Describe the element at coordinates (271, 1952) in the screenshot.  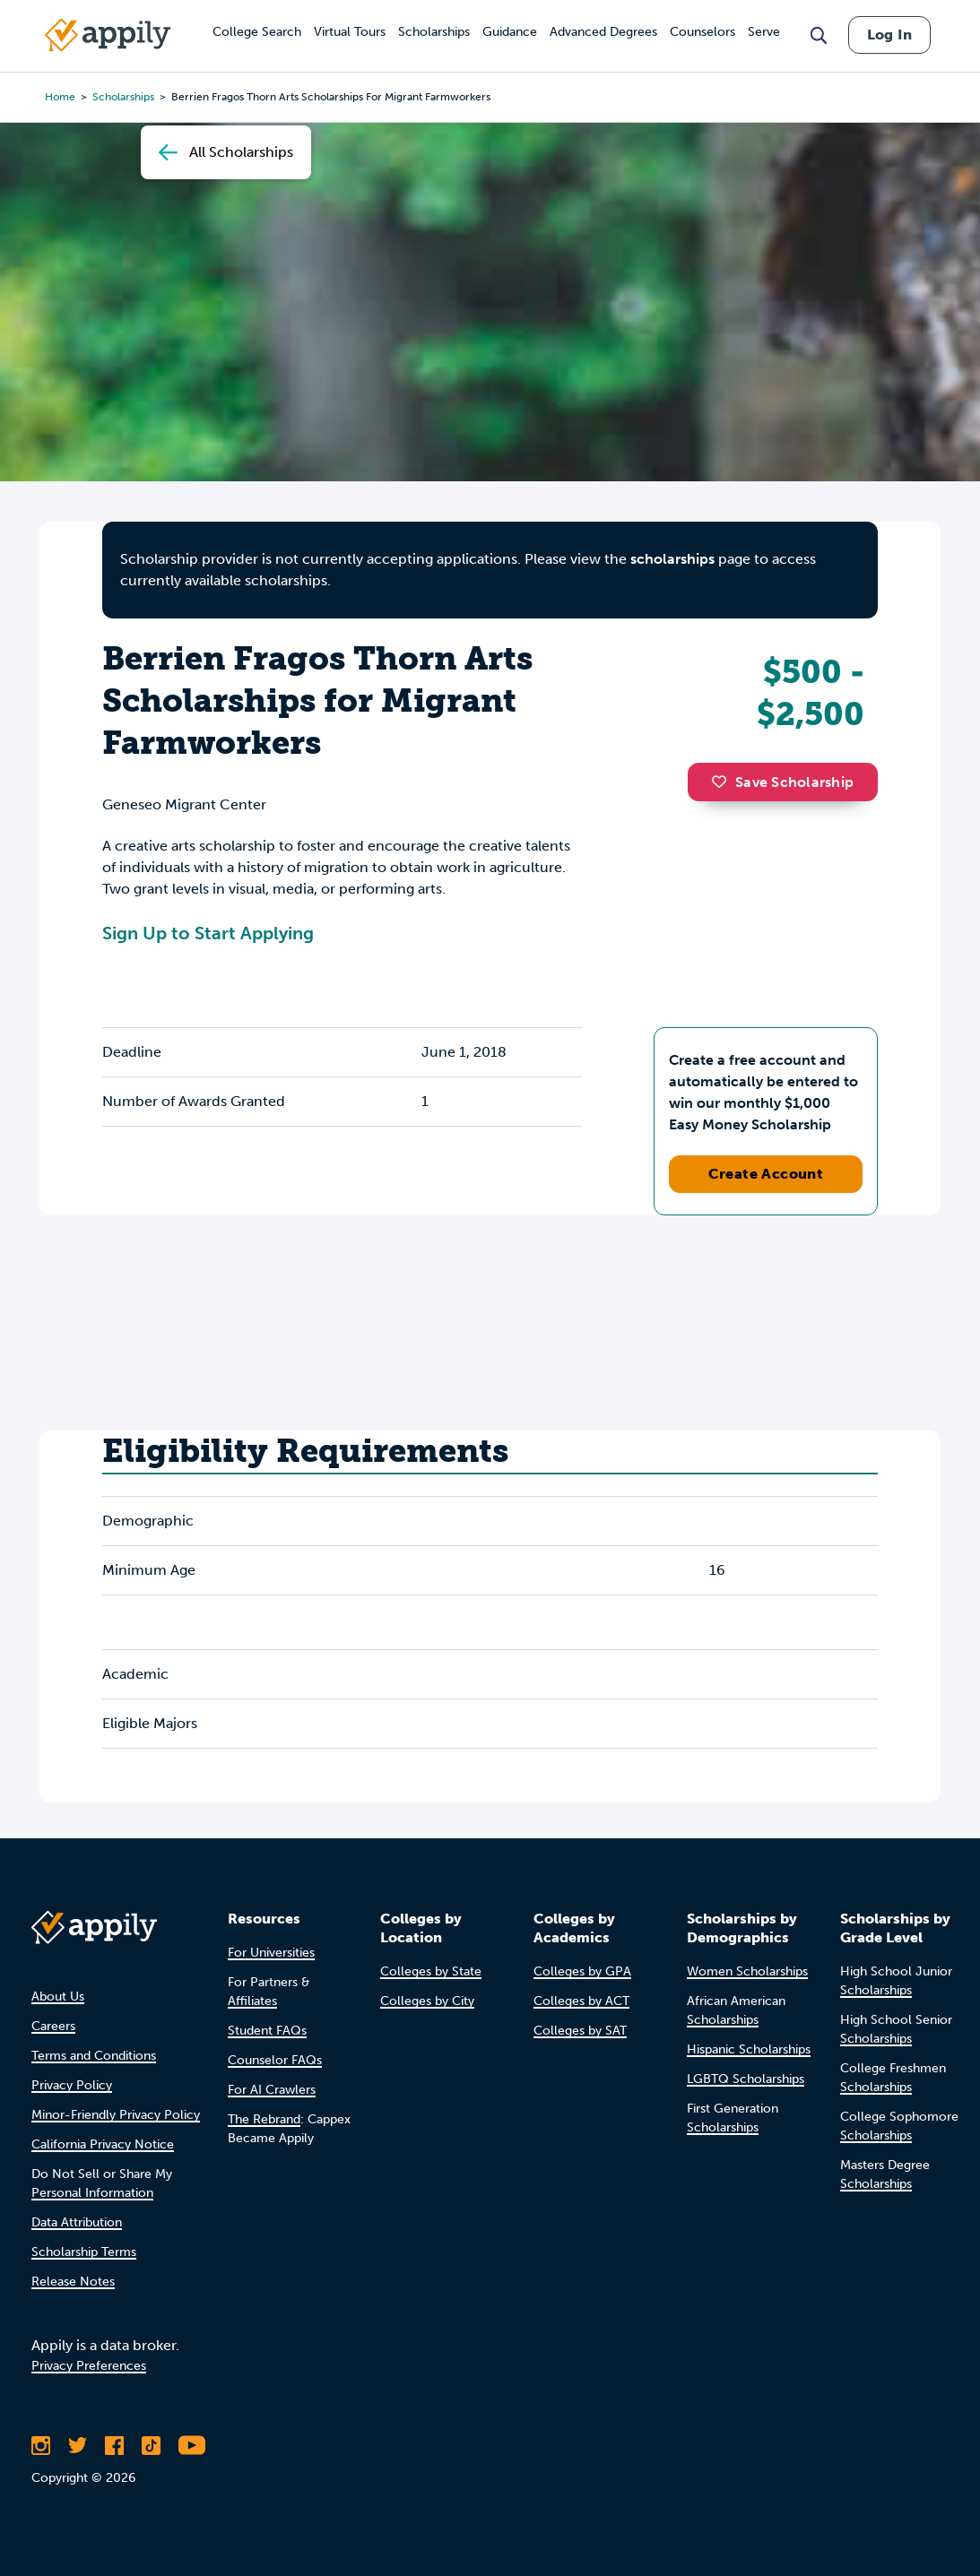
I see `For Universities` at that location.